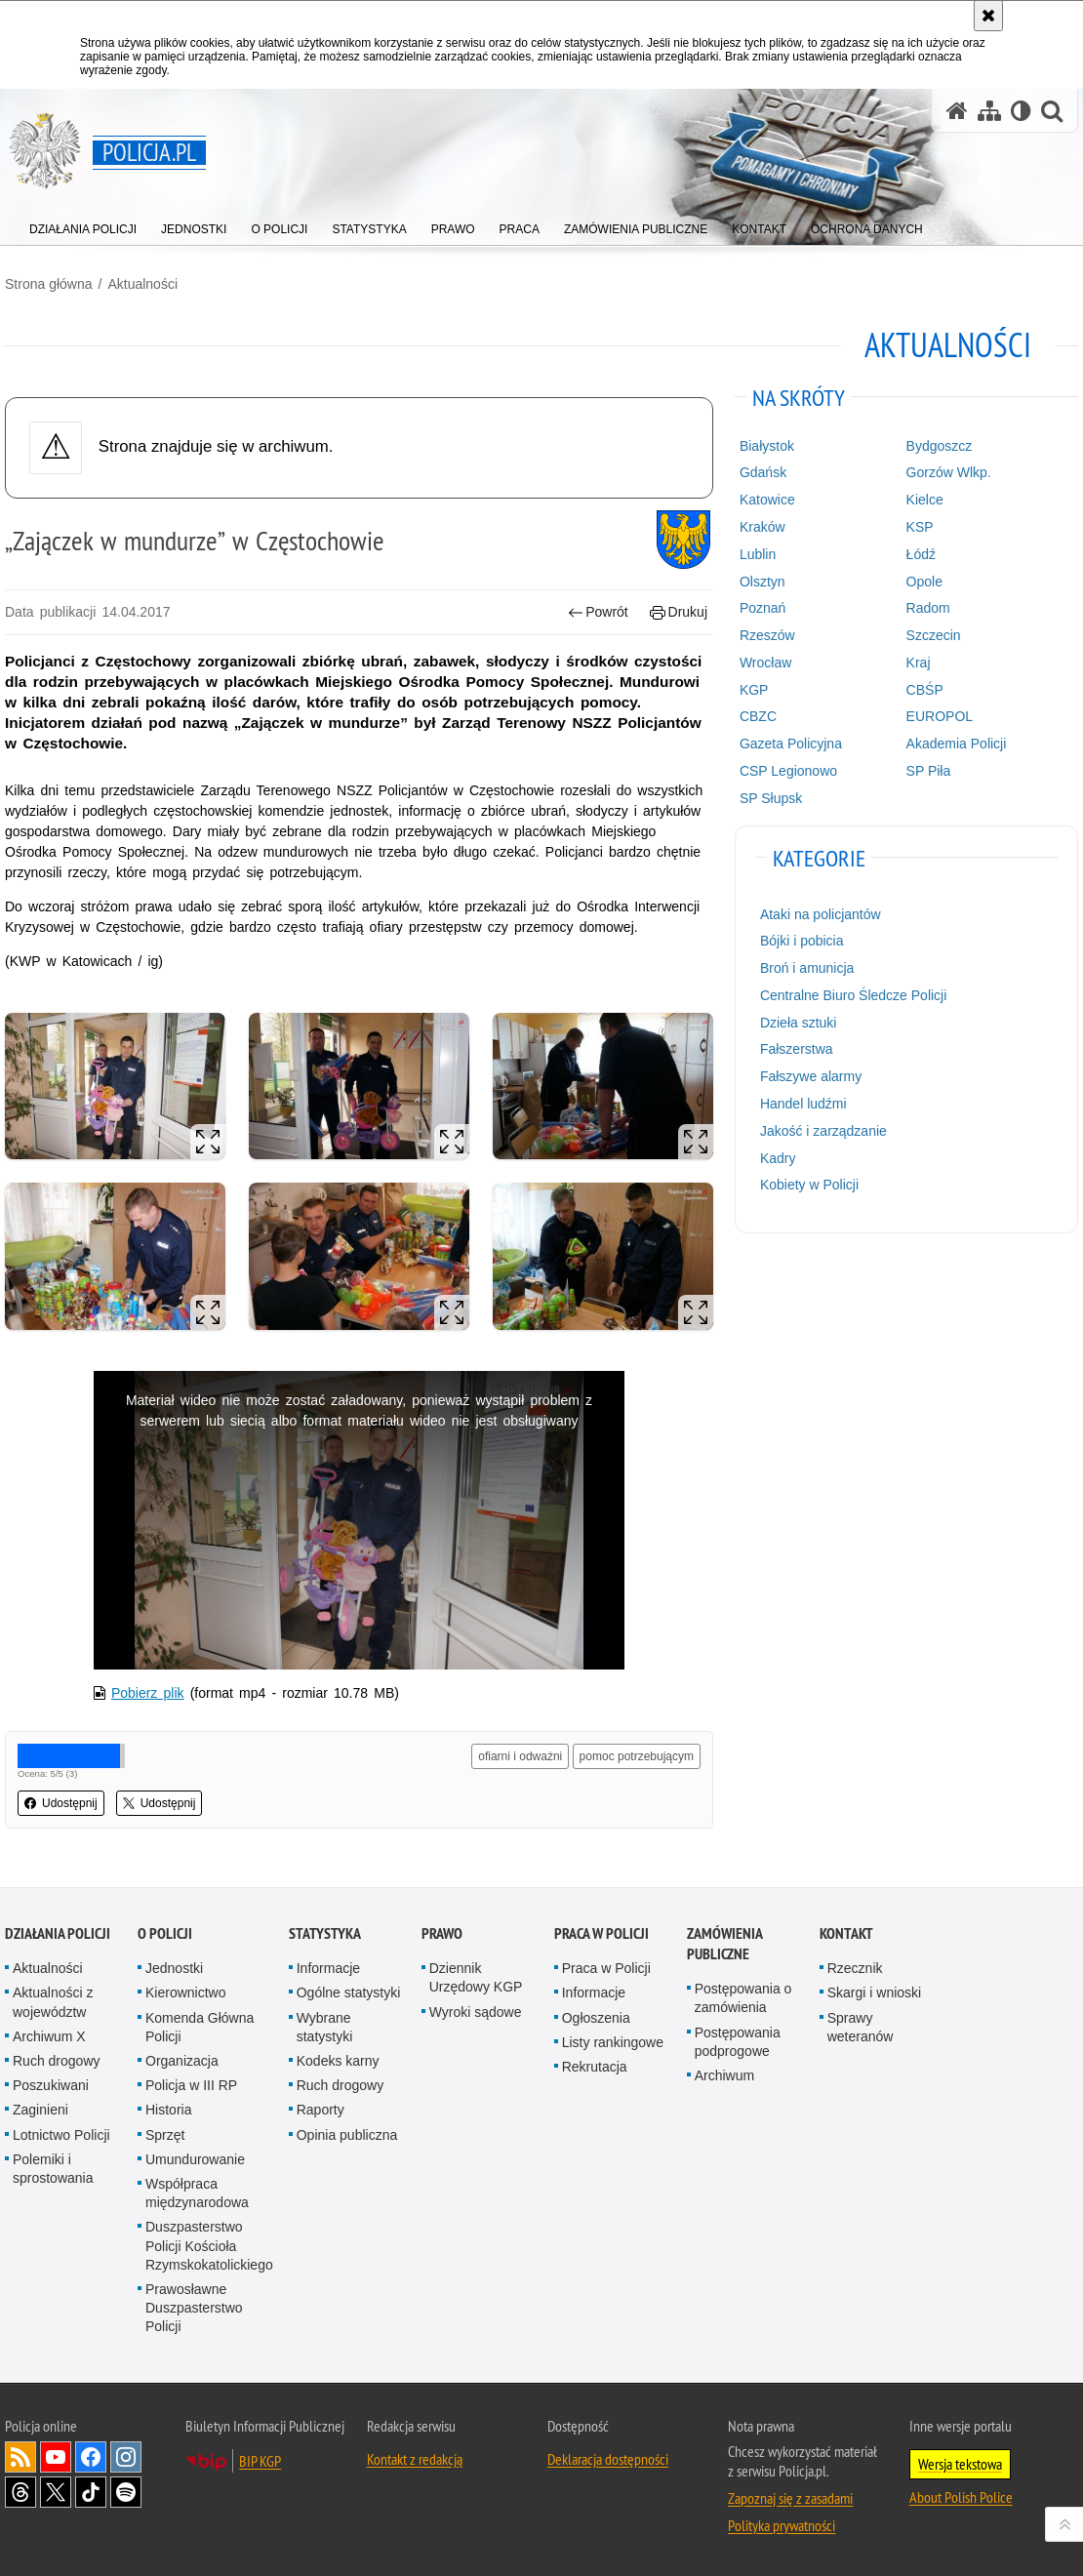  What do you see at coordinates (743, 1998) in the screenshot?
I see `Postępowania o zamówienia` at bounding box center [743, 1998].